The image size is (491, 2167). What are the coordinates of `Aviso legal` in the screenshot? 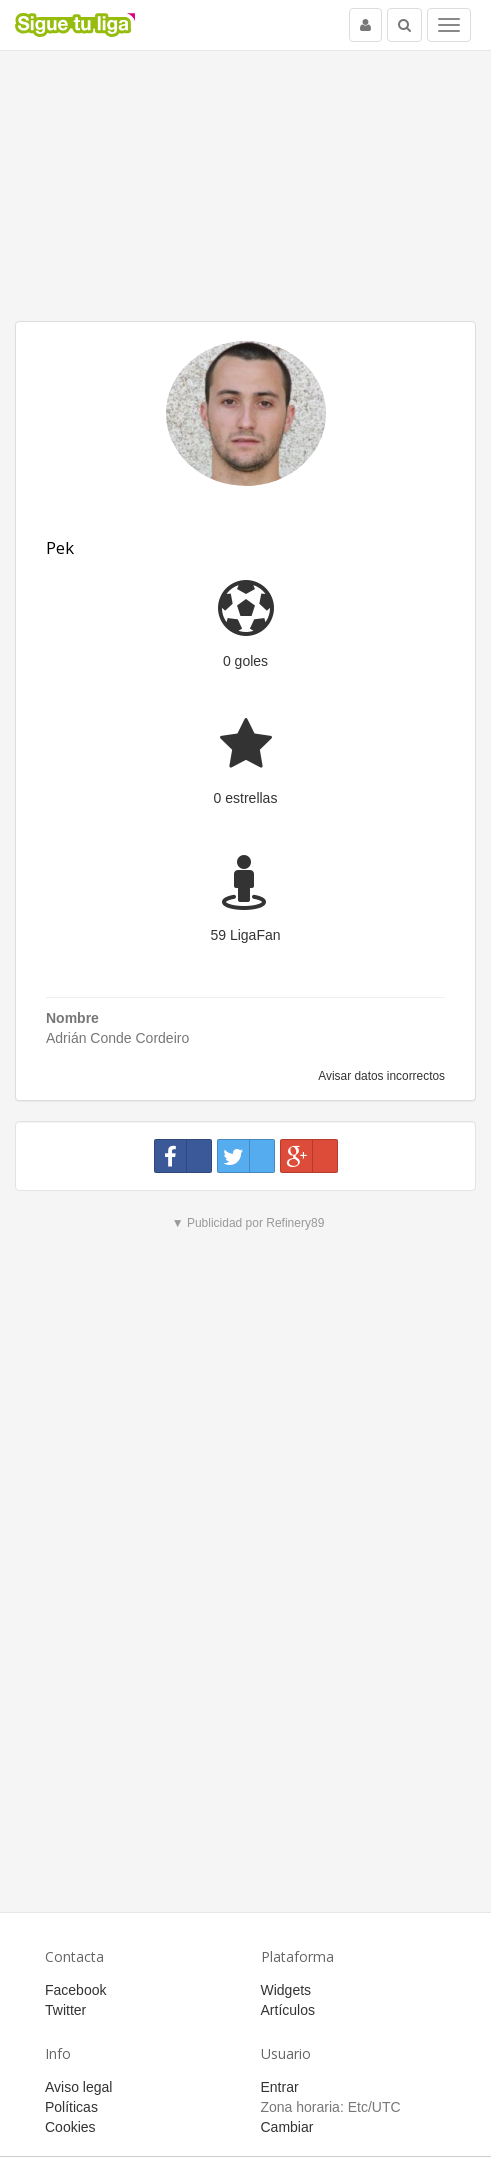 It's located at (78, 2087).